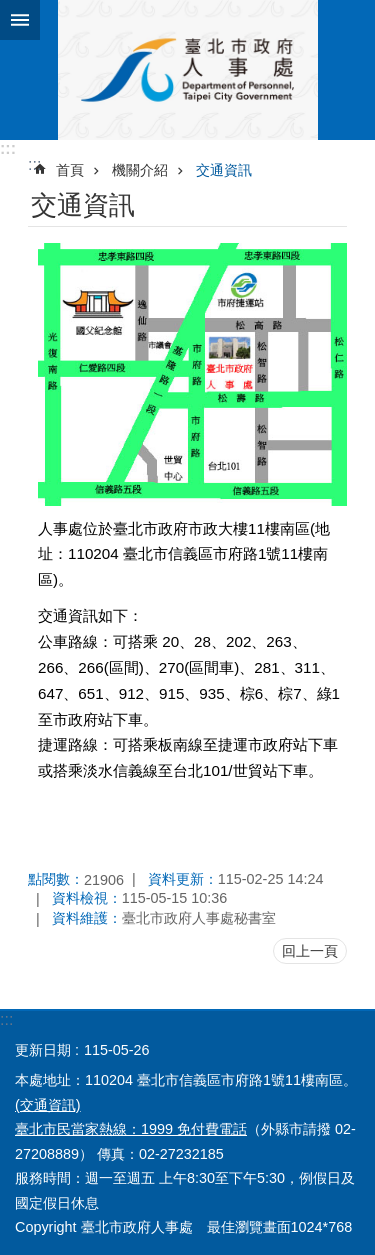 The height and width of the screenshot is (1255, 375). What do you see at coordinates (70, 170) in the screenshot?
I see `首頁` at bounding box center [70, 170].